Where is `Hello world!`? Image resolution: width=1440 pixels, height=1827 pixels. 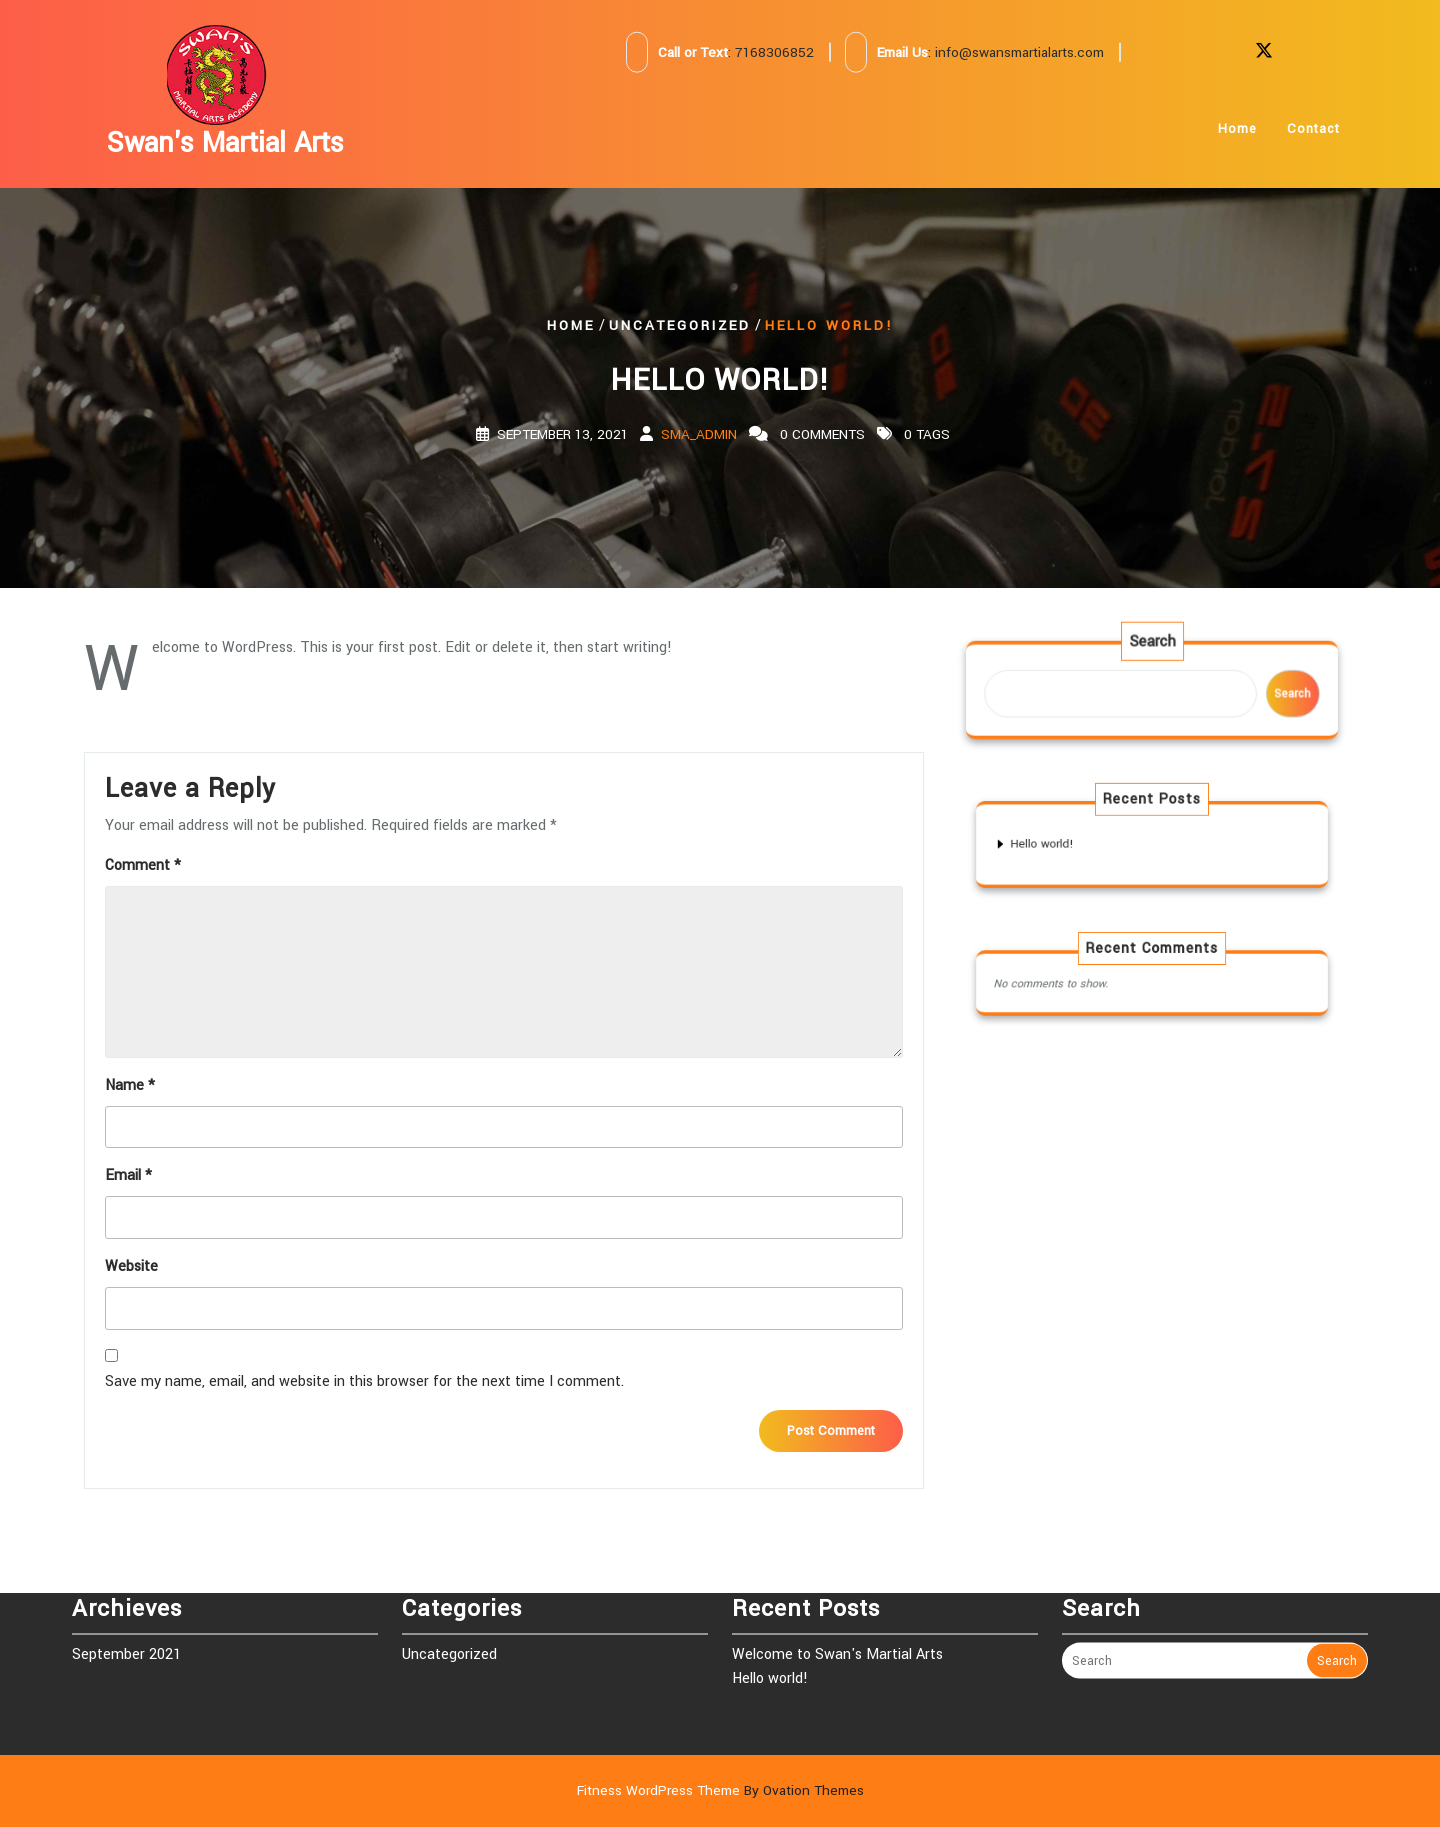 Hello world! is located at coordinates (1071, 843).